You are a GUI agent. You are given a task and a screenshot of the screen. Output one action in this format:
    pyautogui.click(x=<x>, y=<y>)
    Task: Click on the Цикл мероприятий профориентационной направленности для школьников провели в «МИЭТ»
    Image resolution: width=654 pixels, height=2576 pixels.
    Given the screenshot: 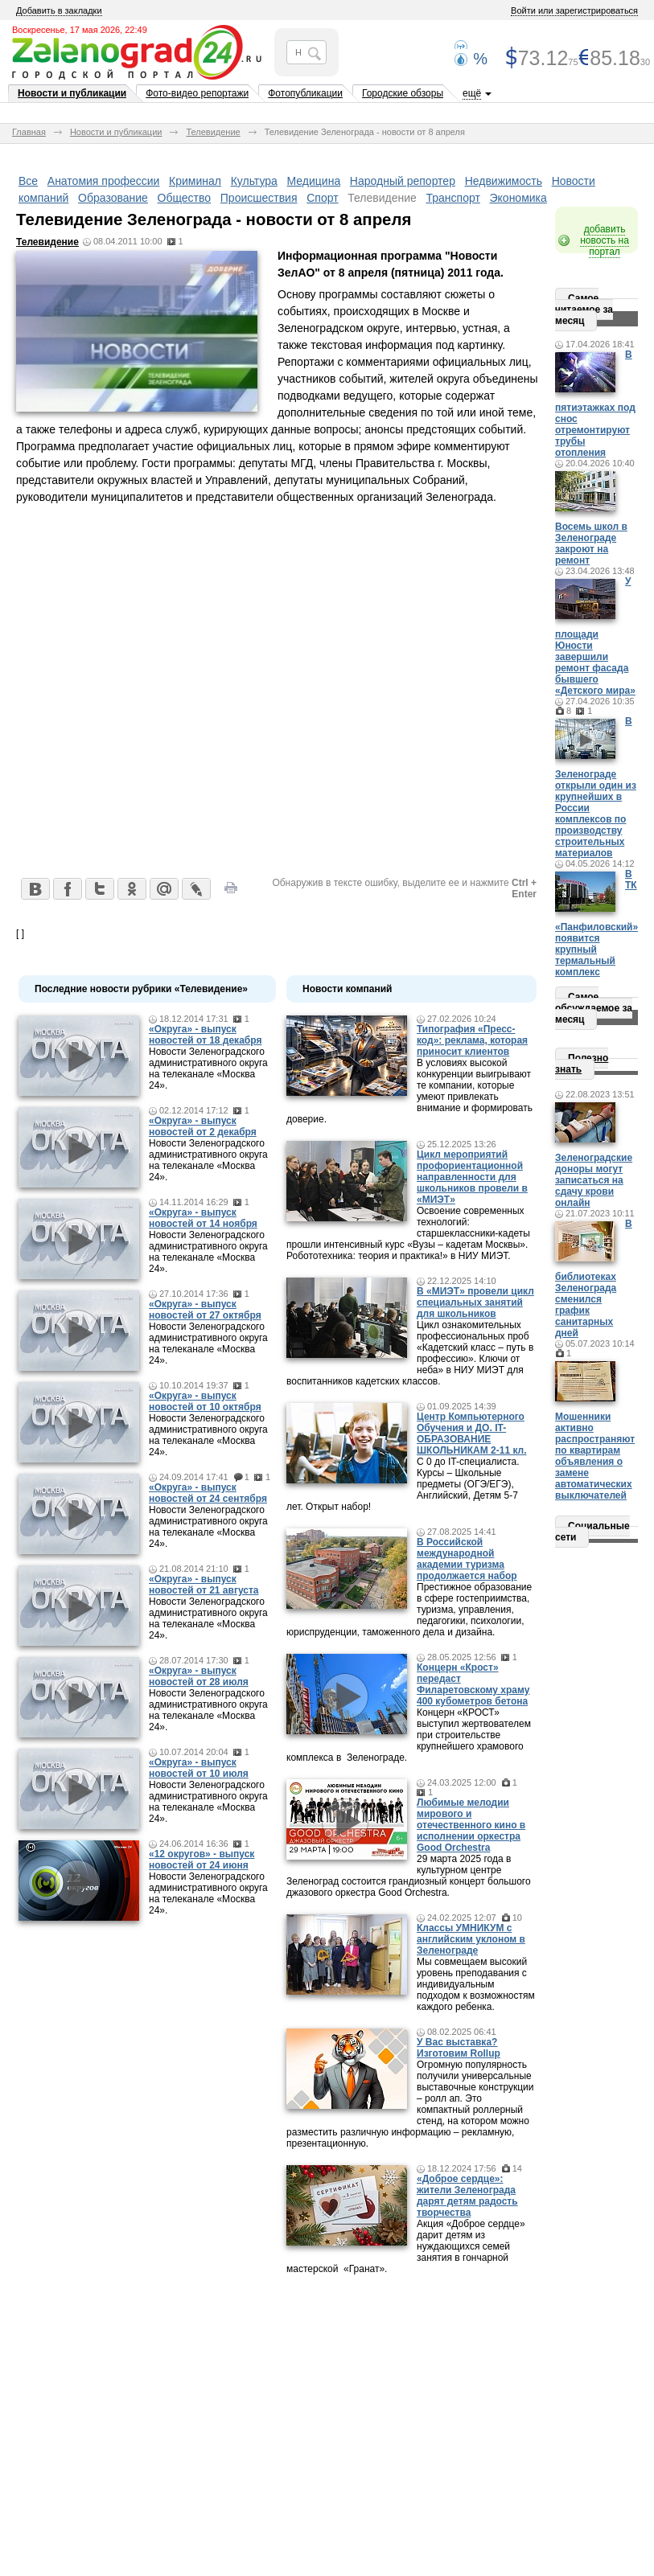 What is the action you would take?
    pyautogui.click(x=472, y=1177)
    